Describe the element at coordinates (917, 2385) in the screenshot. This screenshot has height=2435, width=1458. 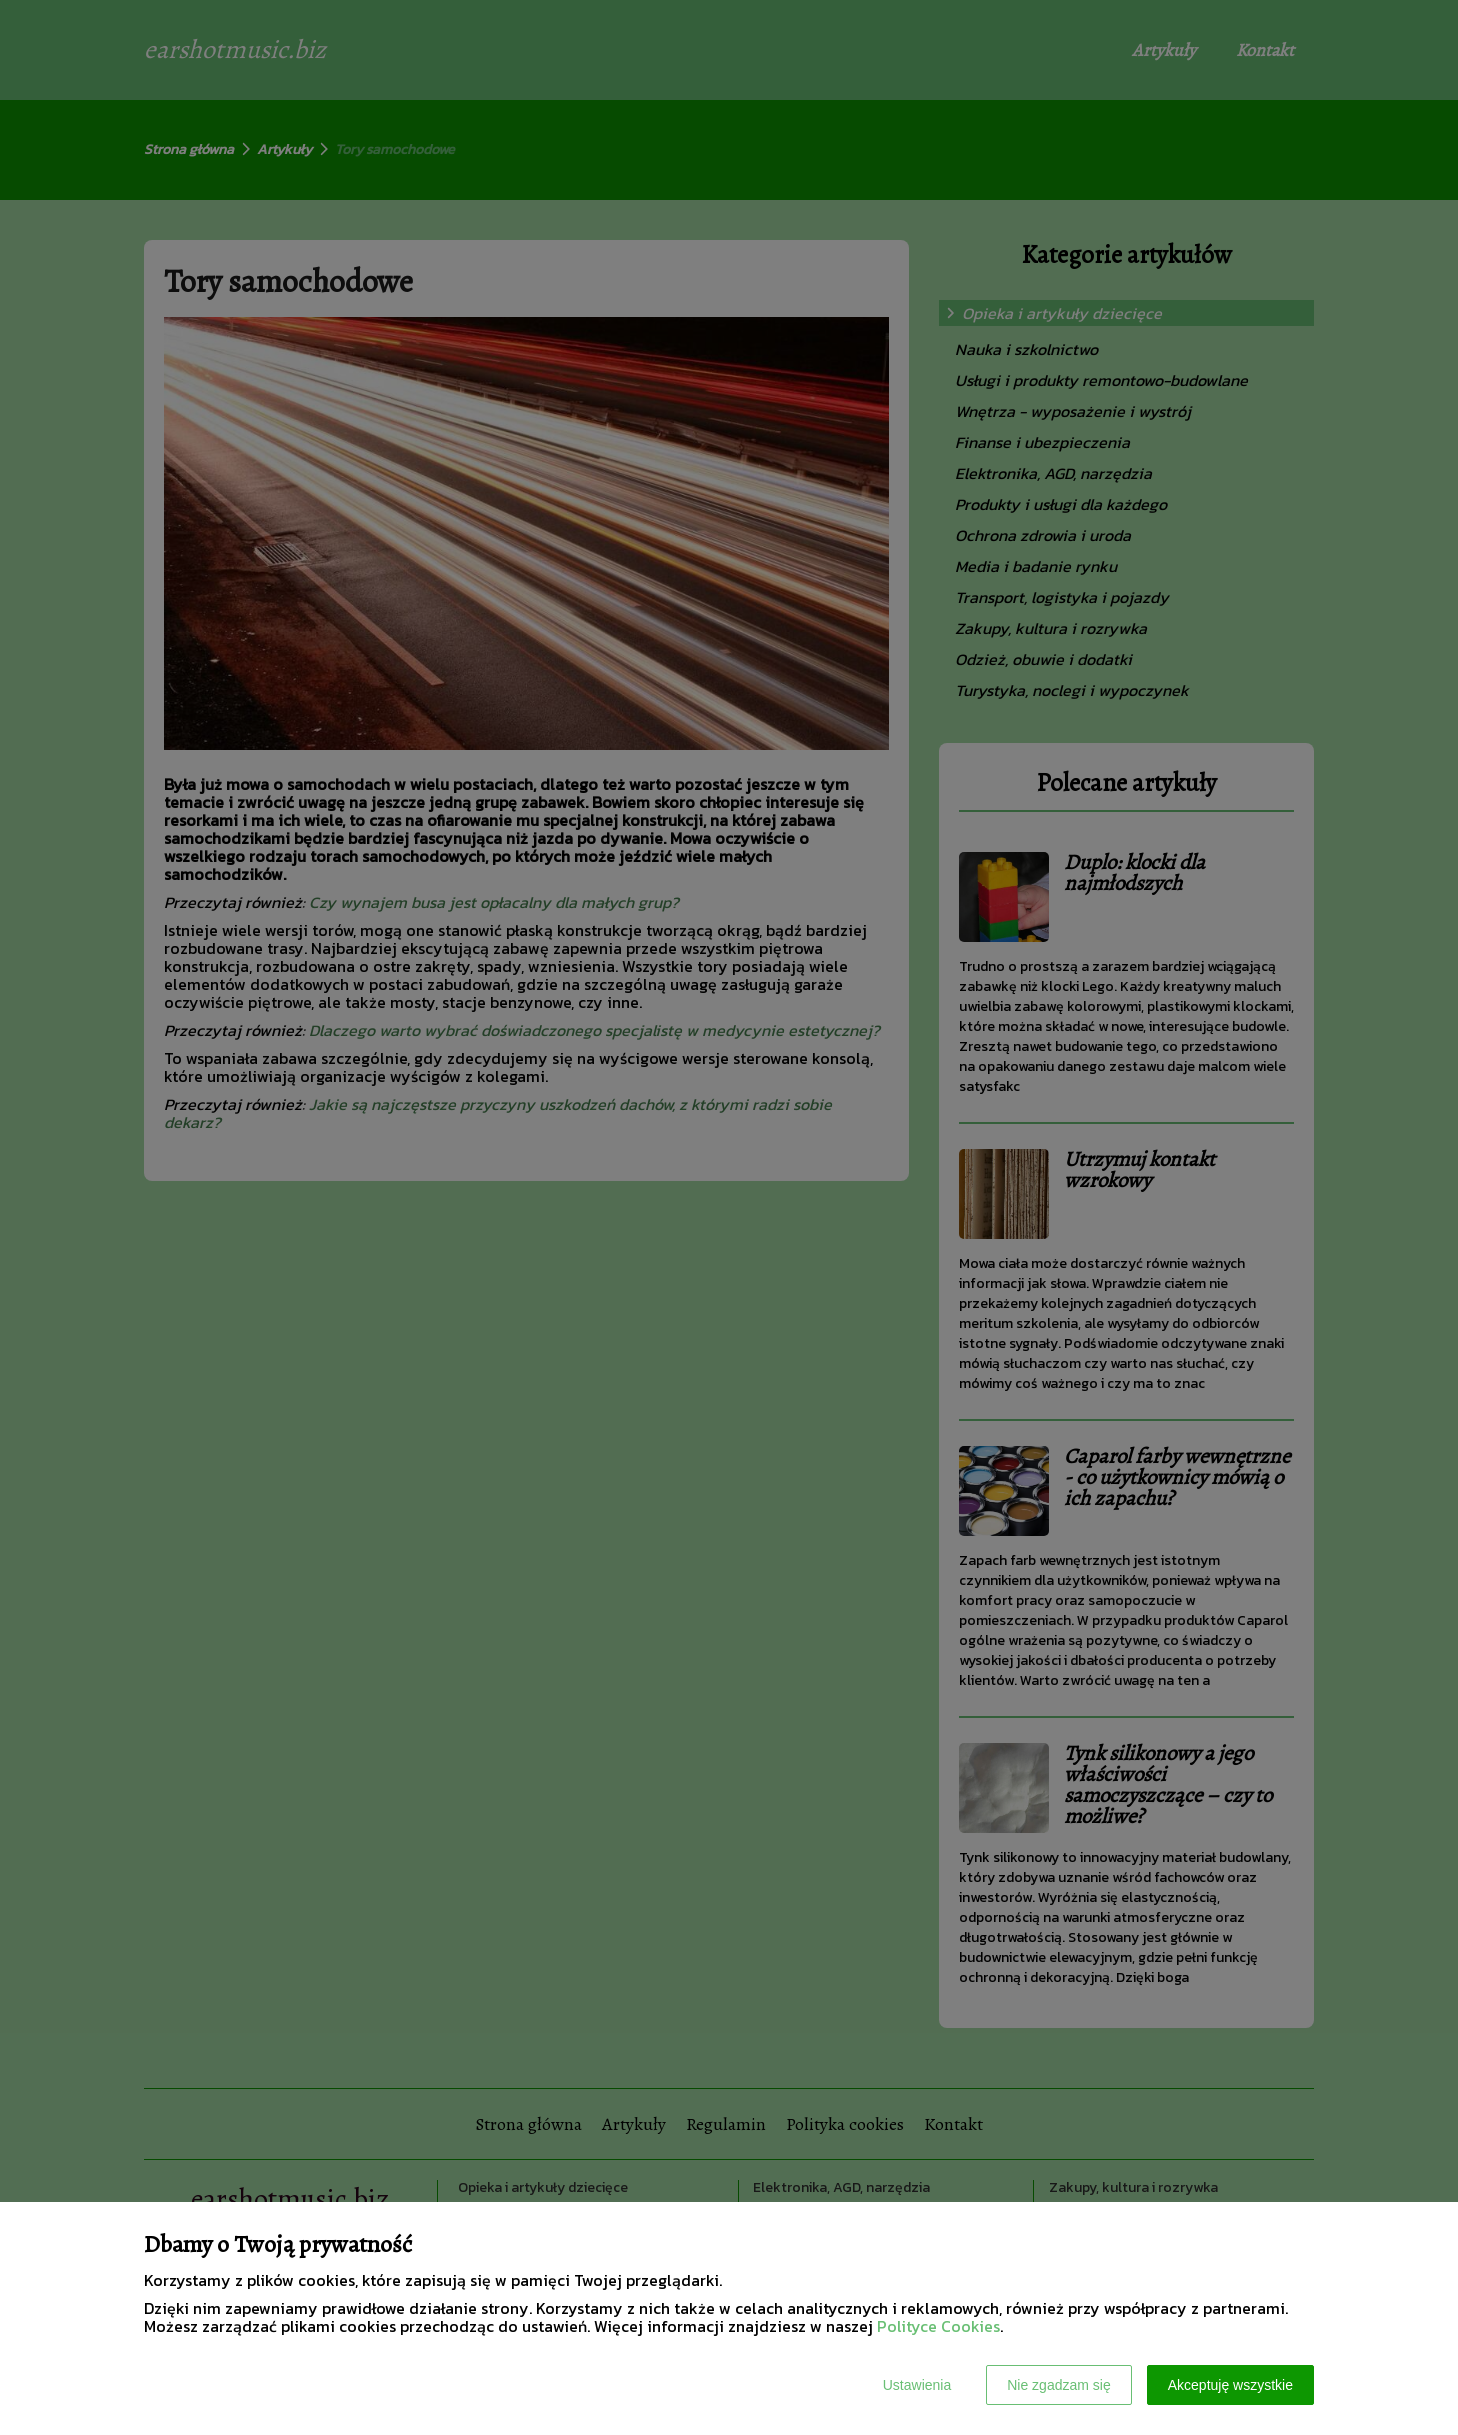
I see `Ustawienia` at that location.